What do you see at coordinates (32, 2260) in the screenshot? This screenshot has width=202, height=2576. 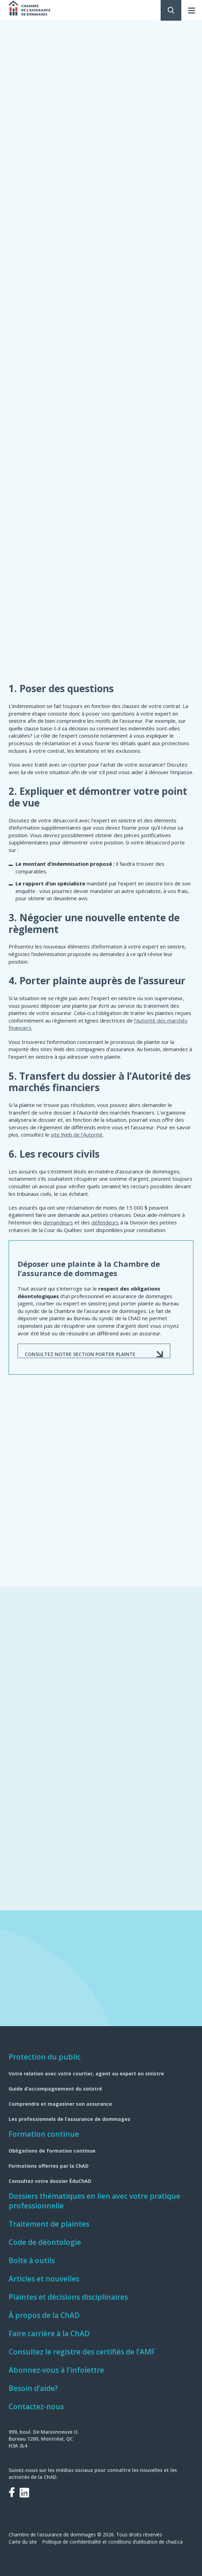 I see `Boîte à outils` at bounding box center [32, 2260].